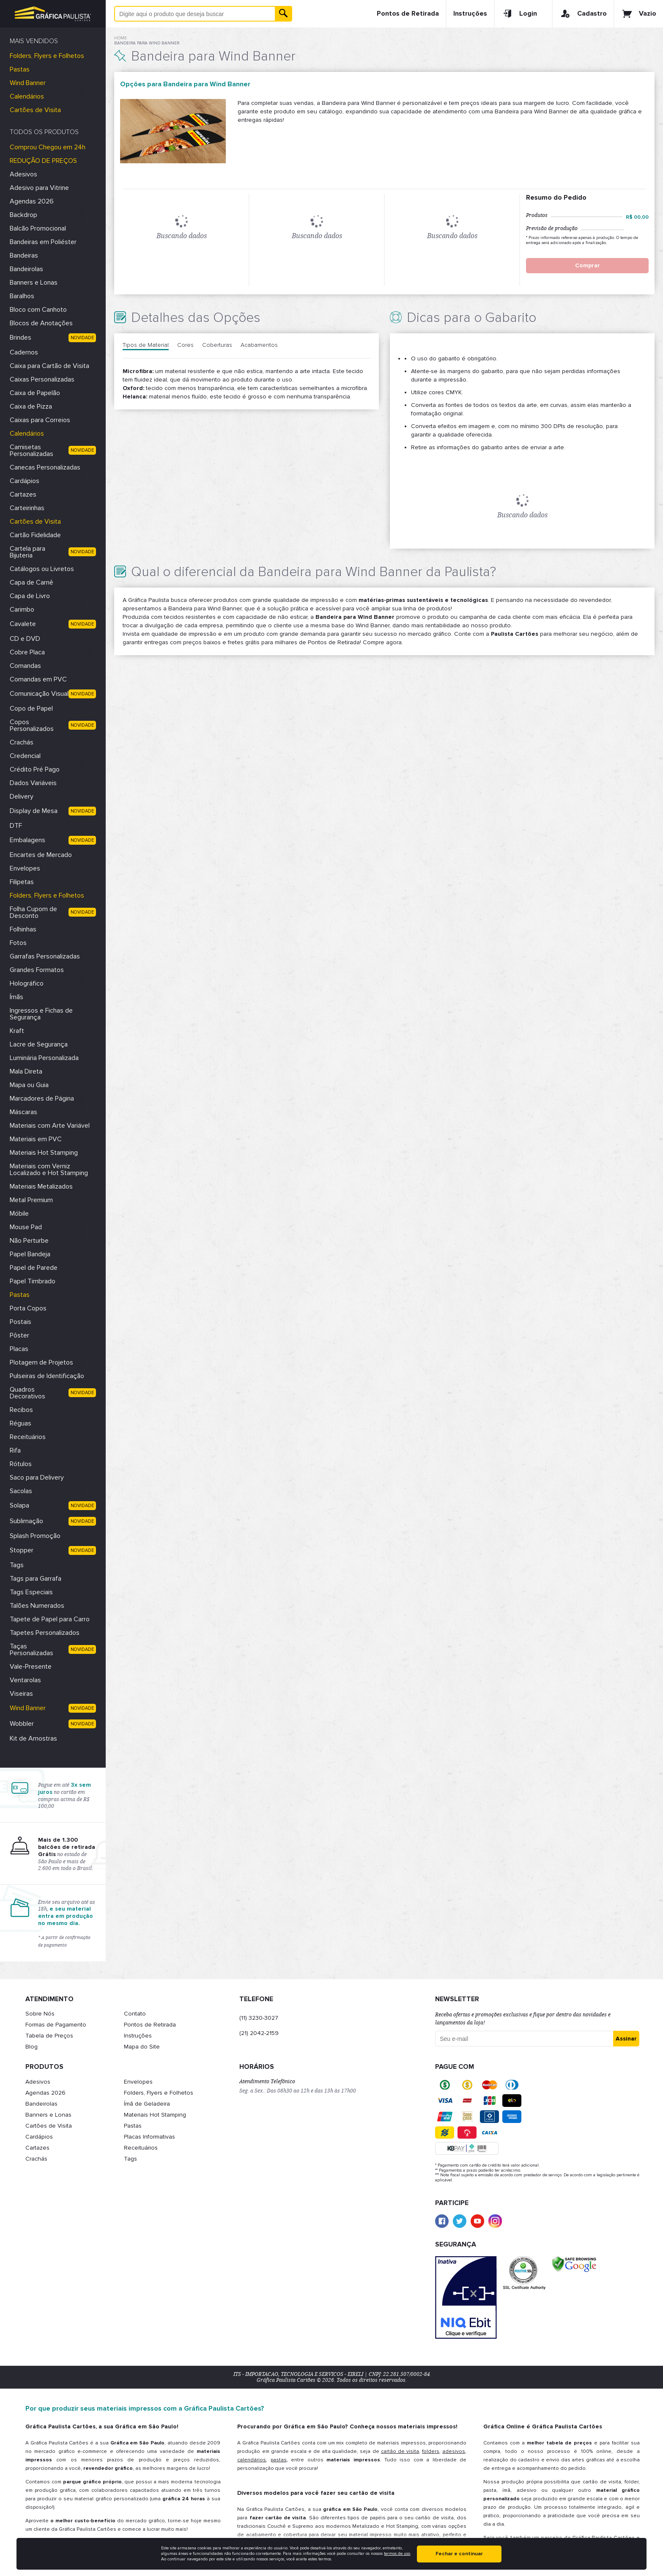  What do you see at coordinates (25, 755) in the screenshot?
I see `Credencial` at bounding box center [25, 755].